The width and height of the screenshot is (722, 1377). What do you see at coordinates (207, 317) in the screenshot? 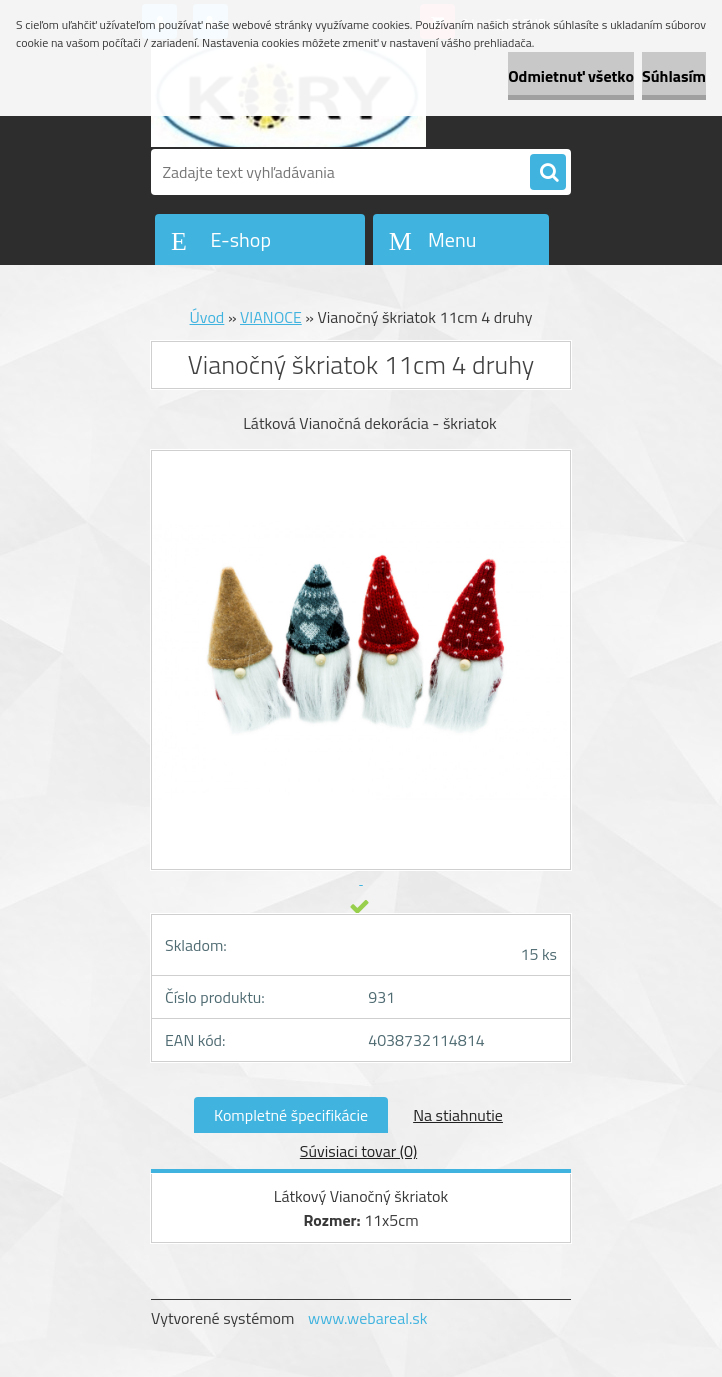
I see `Úvod` at bounding box center [207, 317].